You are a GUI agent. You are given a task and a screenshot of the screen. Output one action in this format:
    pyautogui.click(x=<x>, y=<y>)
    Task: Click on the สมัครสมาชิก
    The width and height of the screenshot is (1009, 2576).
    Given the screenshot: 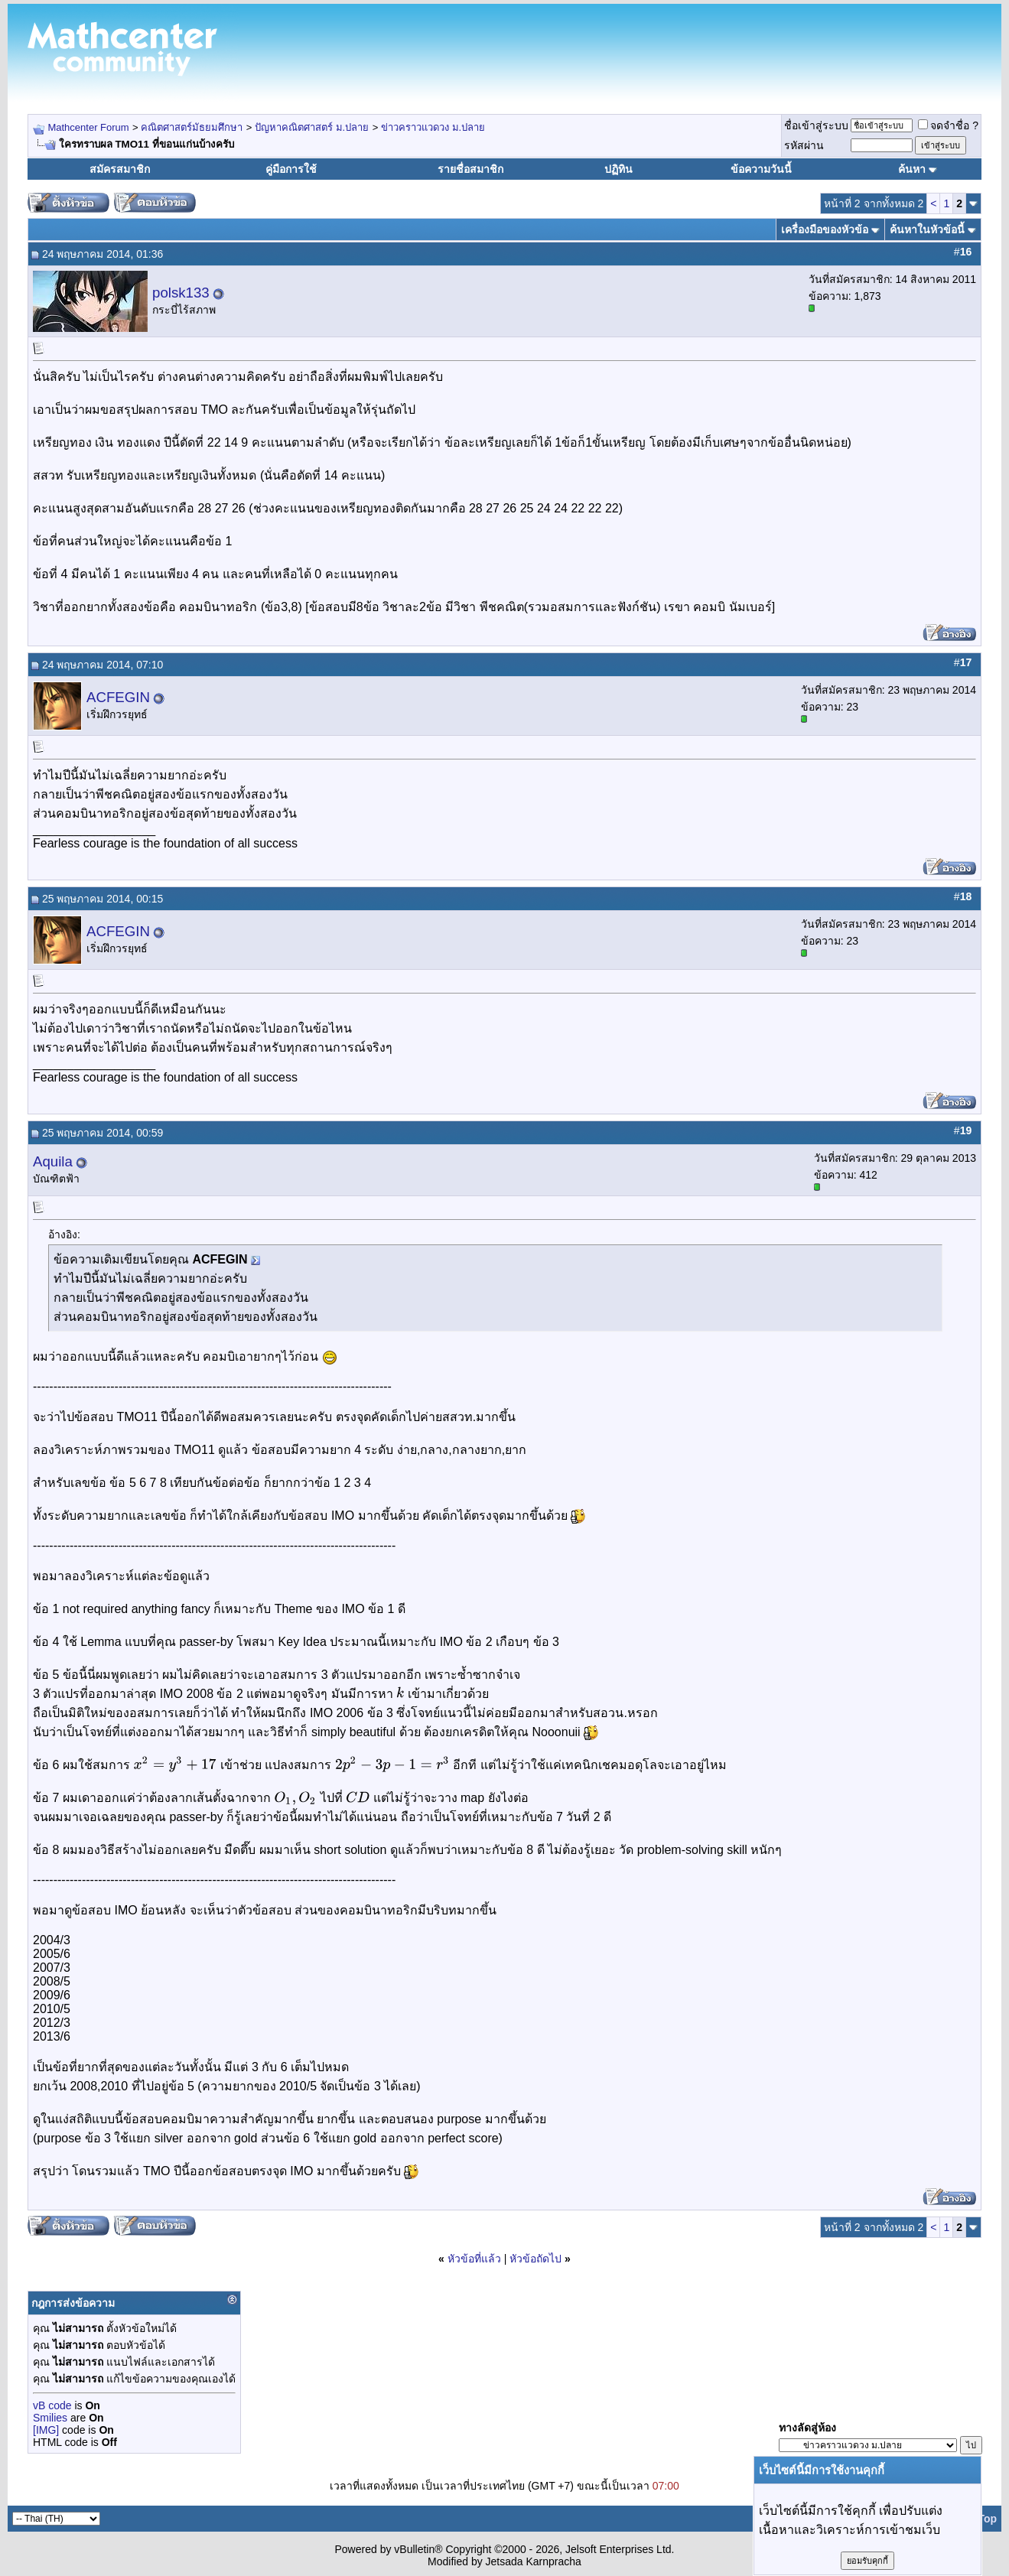 What is the action you would take?
    pyautogui.click(x=120, y=169)
    